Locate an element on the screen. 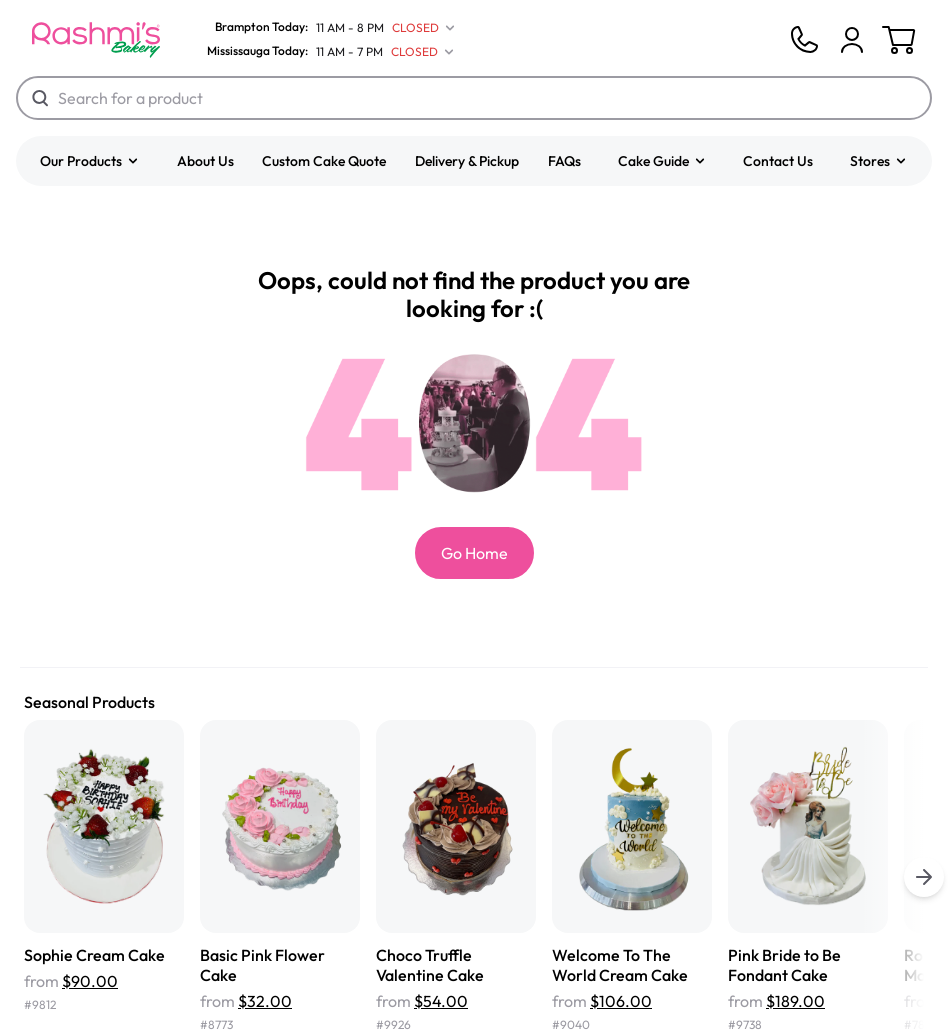 The image size is (948, 1032). FAQs is located at coordinates (564, 161).